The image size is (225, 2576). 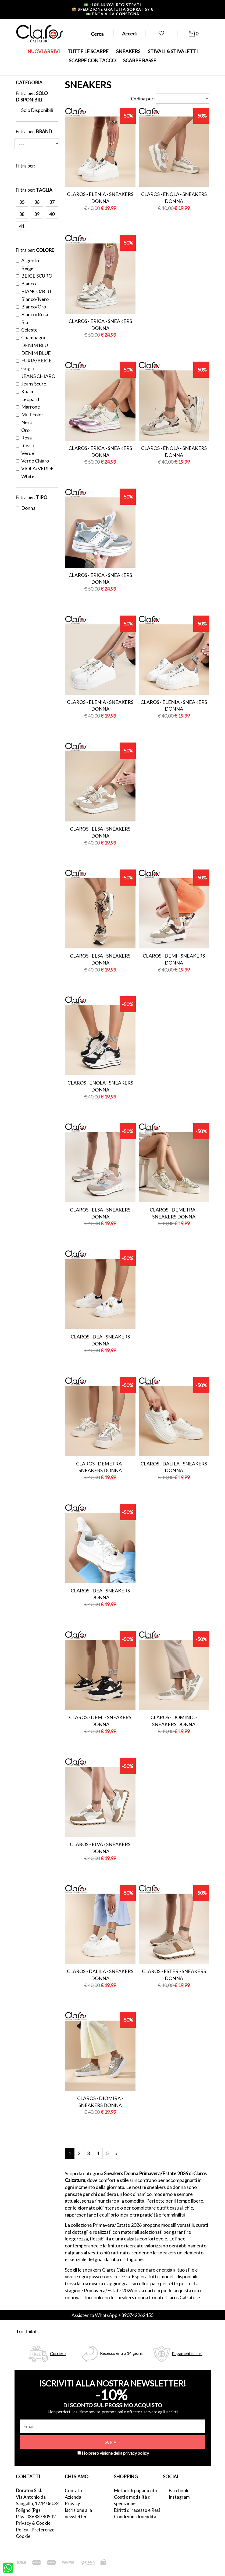 I want to click on Corriere, so click(x=58, y=2353).